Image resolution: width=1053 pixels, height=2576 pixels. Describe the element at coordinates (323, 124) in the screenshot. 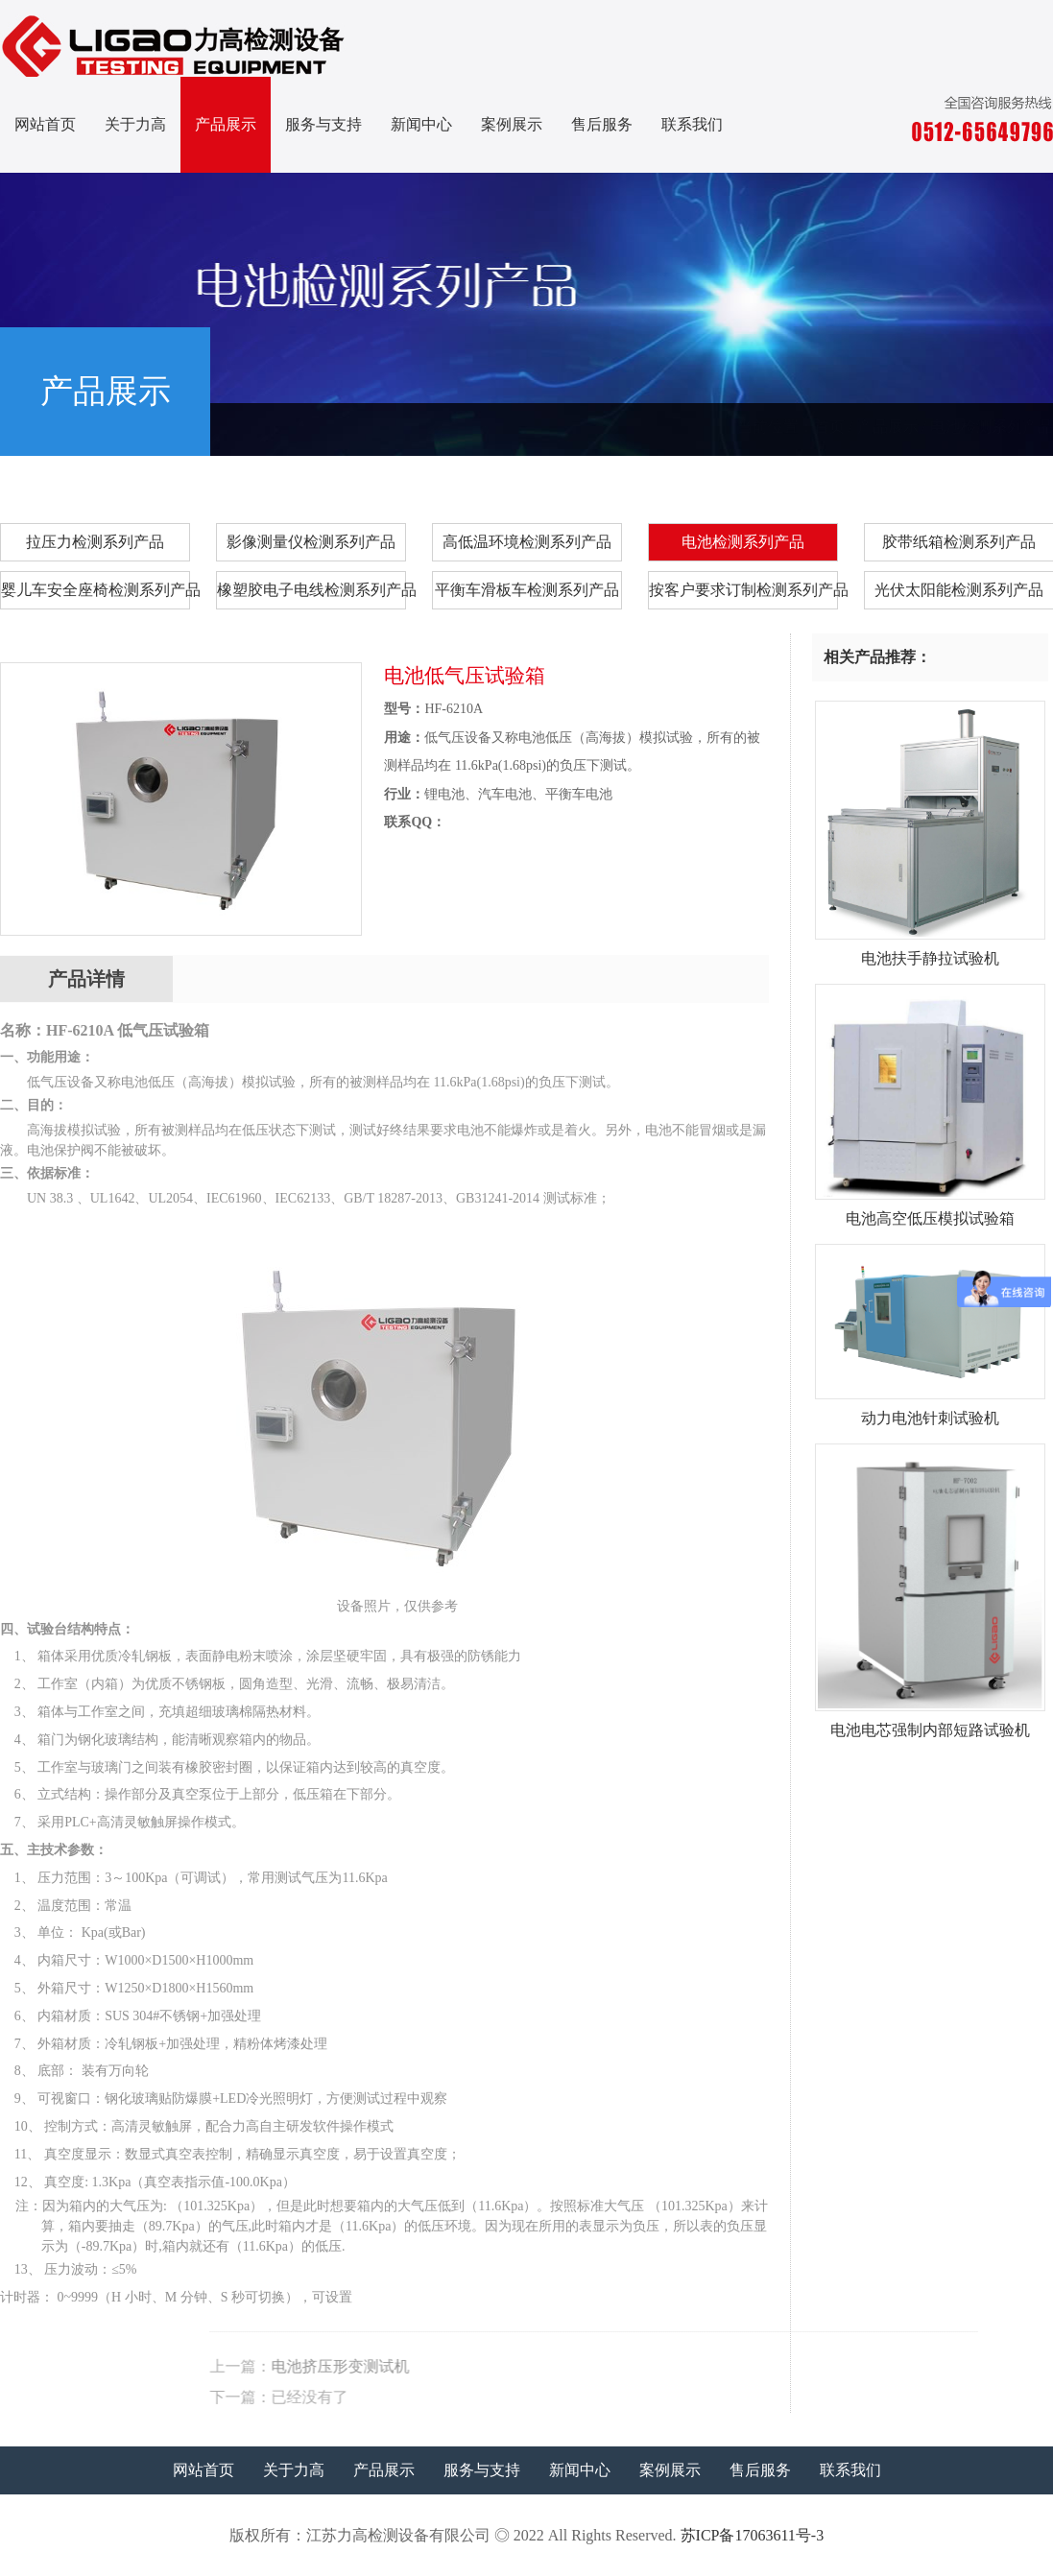

I see `服务与支持` at that location.